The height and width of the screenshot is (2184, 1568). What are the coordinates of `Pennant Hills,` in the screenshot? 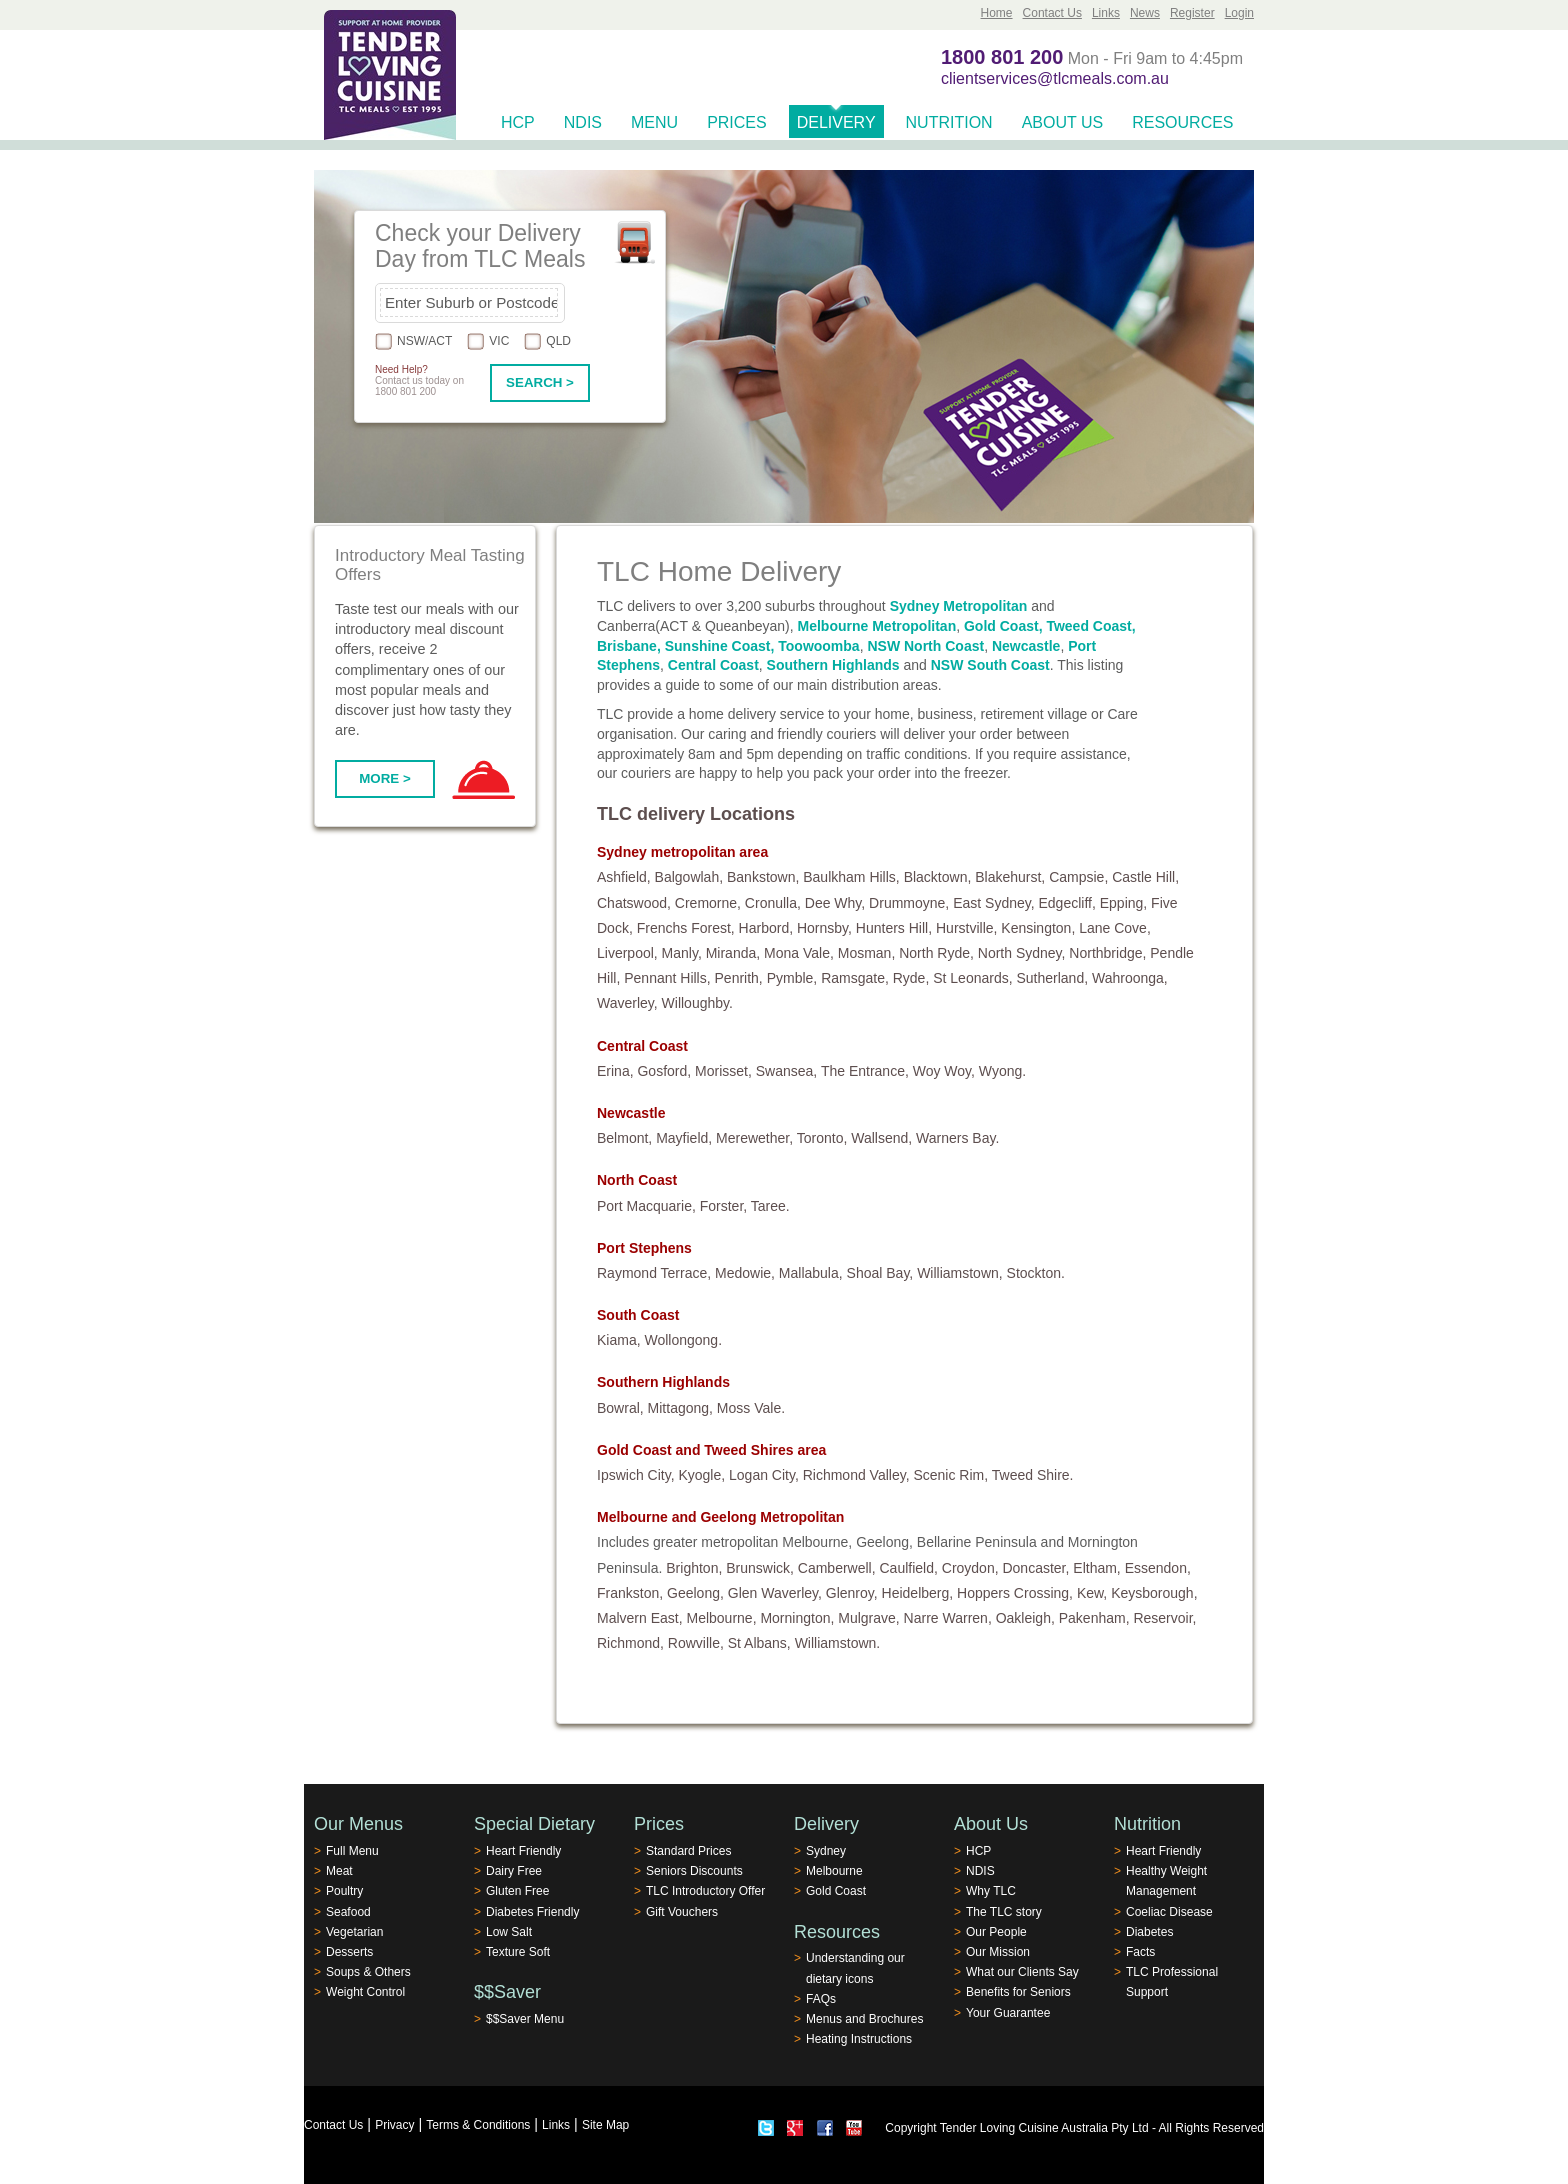 It's located at (667, 978).